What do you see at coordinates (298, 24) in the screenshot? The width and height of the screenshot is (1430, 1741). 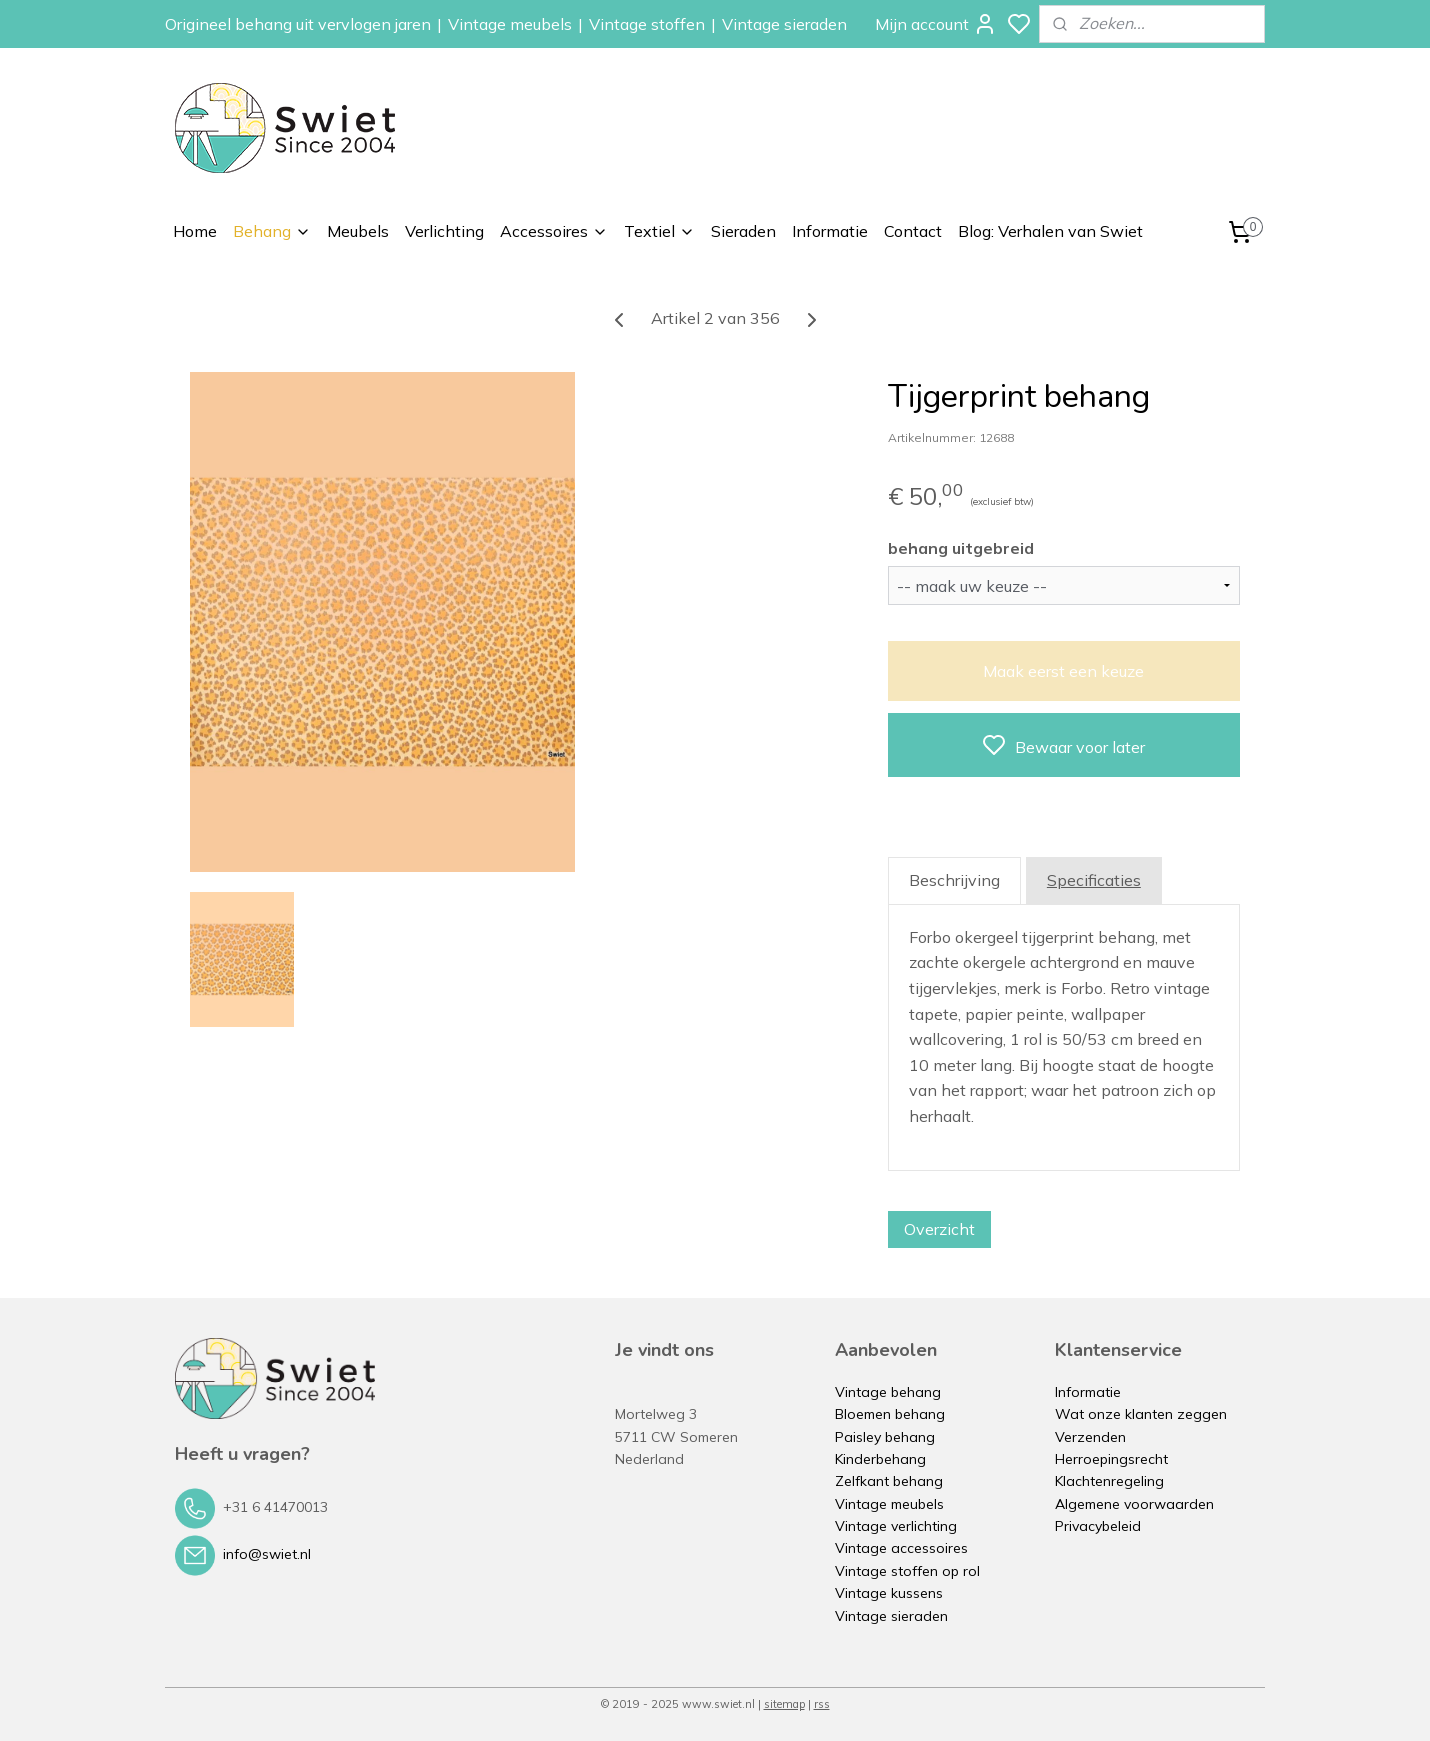 I see `Origineel behang uit vervlogen jaren` at bounding box center [298, 24].